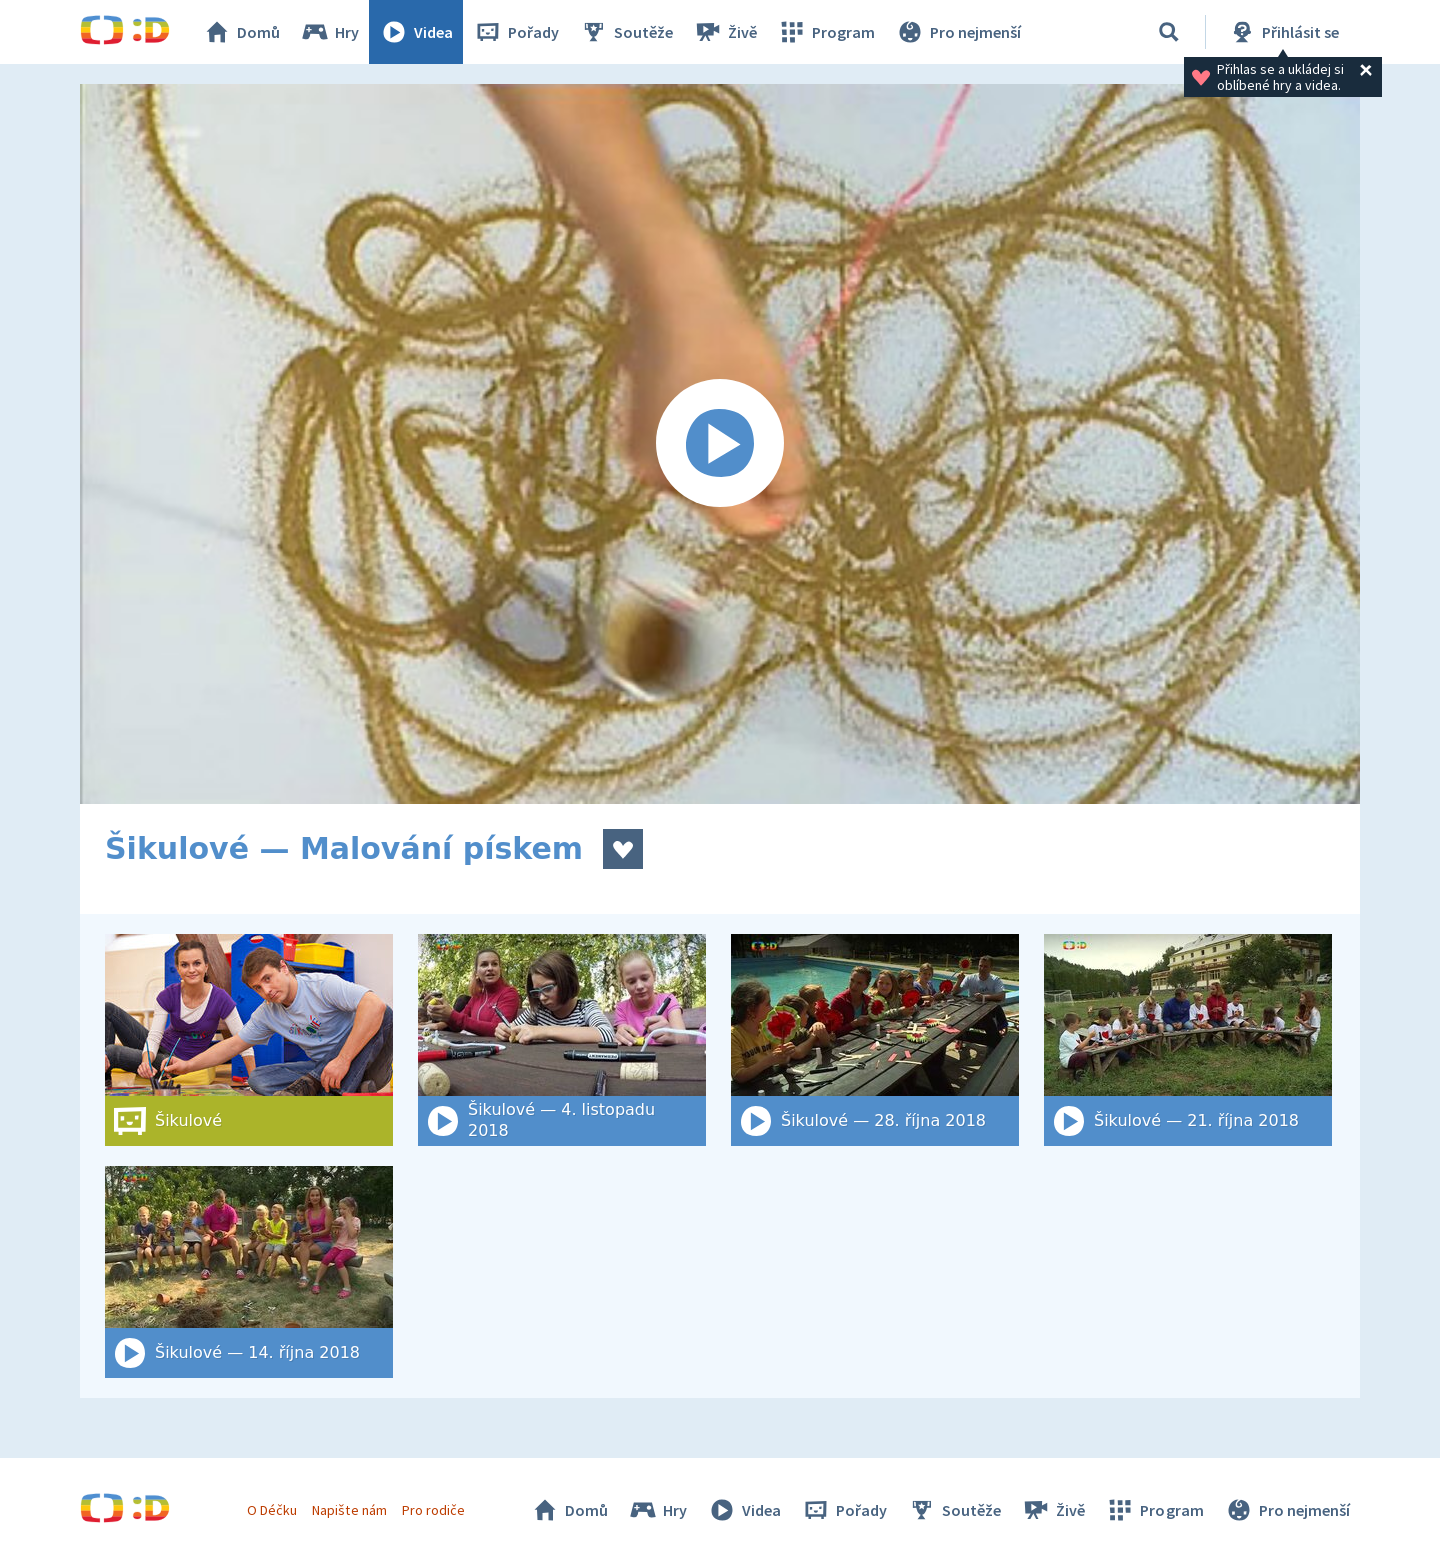  Describe the element at coordinates (272, 1510) in the screenshot. I see `O Déčku` at that location.